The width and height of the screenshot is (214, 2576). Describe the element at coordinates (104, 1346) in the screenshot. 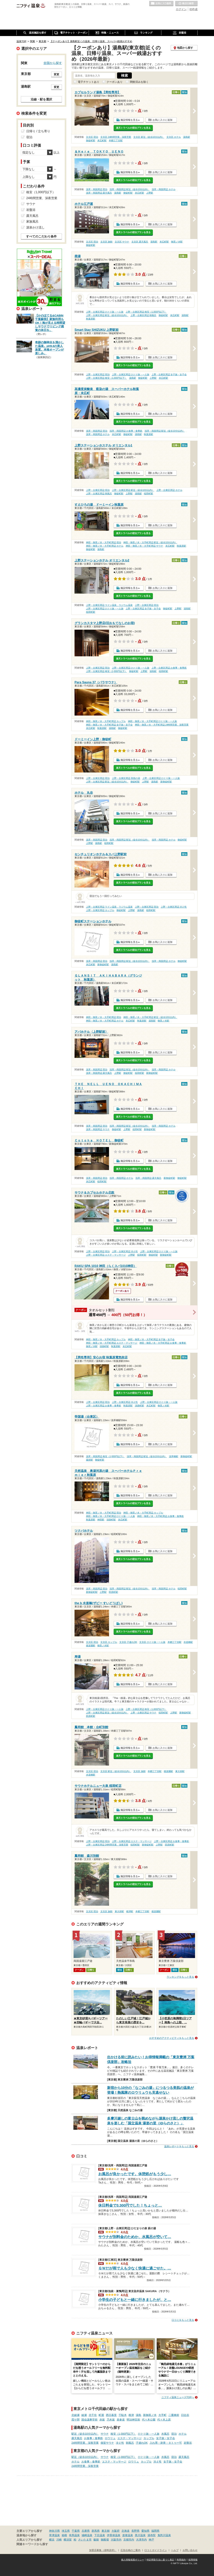

I see `淡路町駅` at that location.